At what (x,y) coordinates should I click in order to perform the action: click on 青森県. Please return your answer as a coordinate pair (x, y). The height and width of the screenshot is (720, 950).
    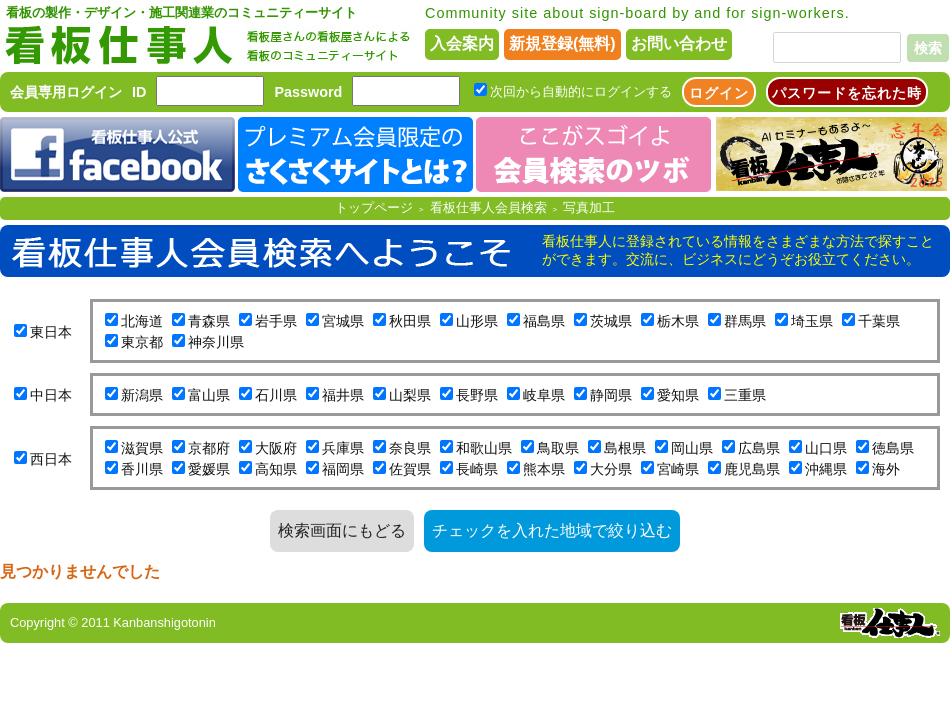
    Looking at the image, I should click on (209, 321).